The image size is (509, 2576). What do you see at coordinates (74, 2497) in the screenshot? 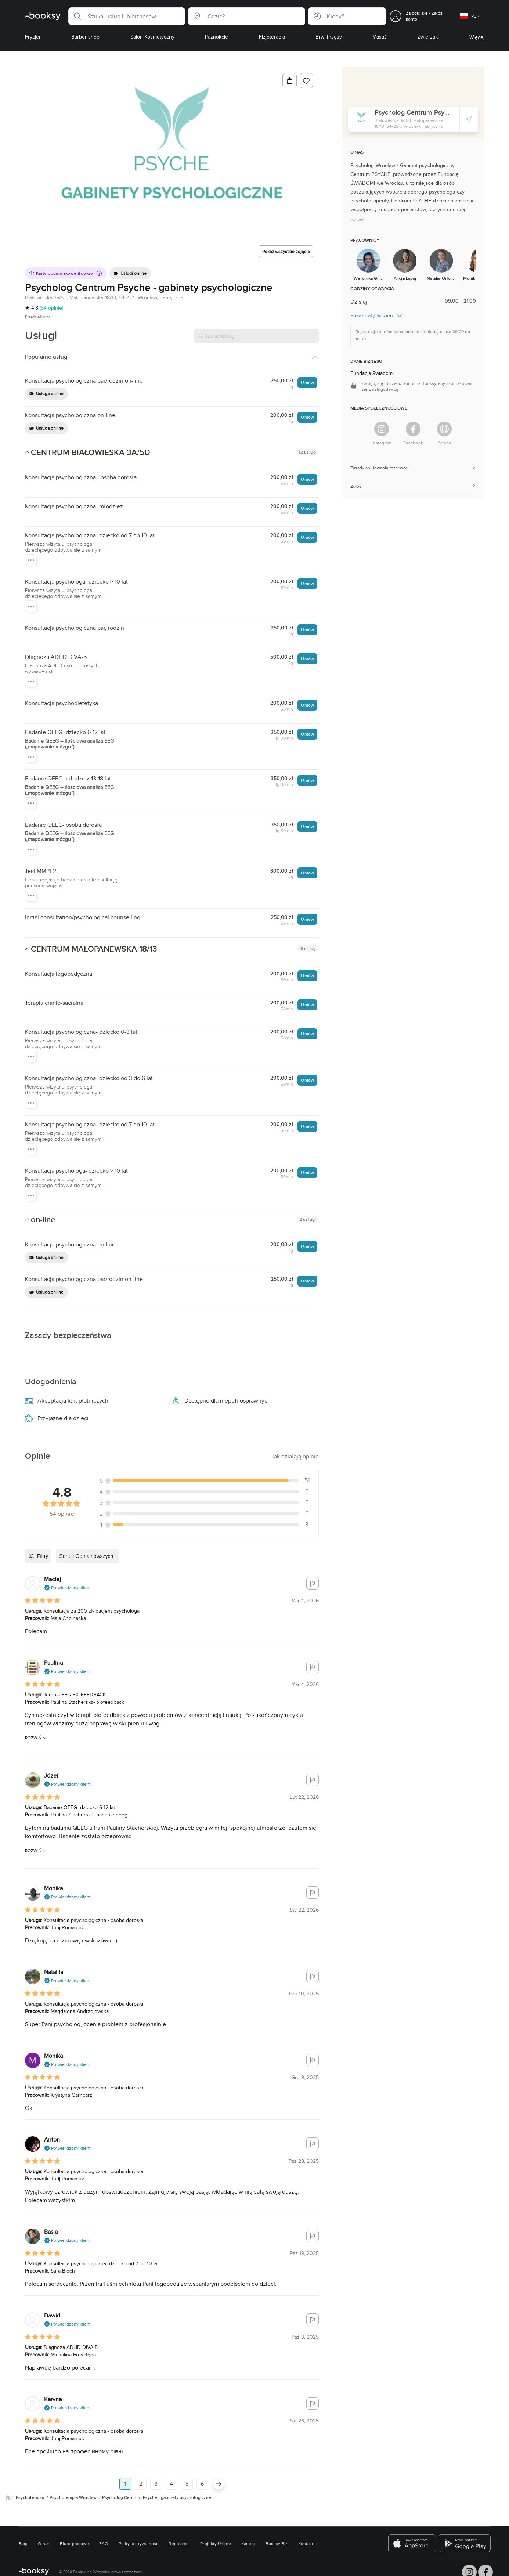
I see `Psychoterapia Wrocław` at bounding box center [74, 2497].